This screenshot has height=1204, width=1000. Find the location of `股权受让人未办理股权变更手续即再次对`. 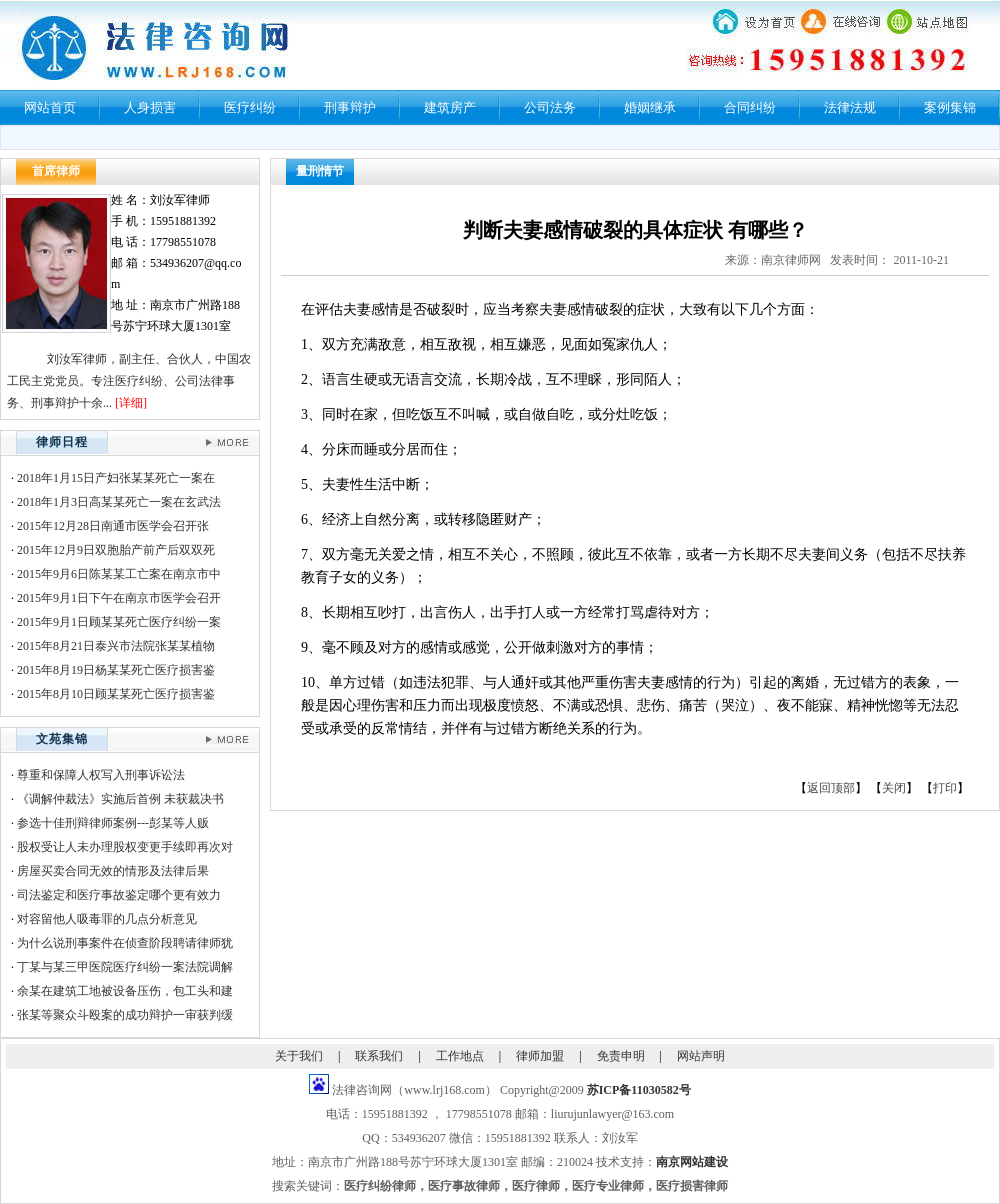

股权受让人未办理股权变更手续即再次对 is located at coordinates (125, 847).